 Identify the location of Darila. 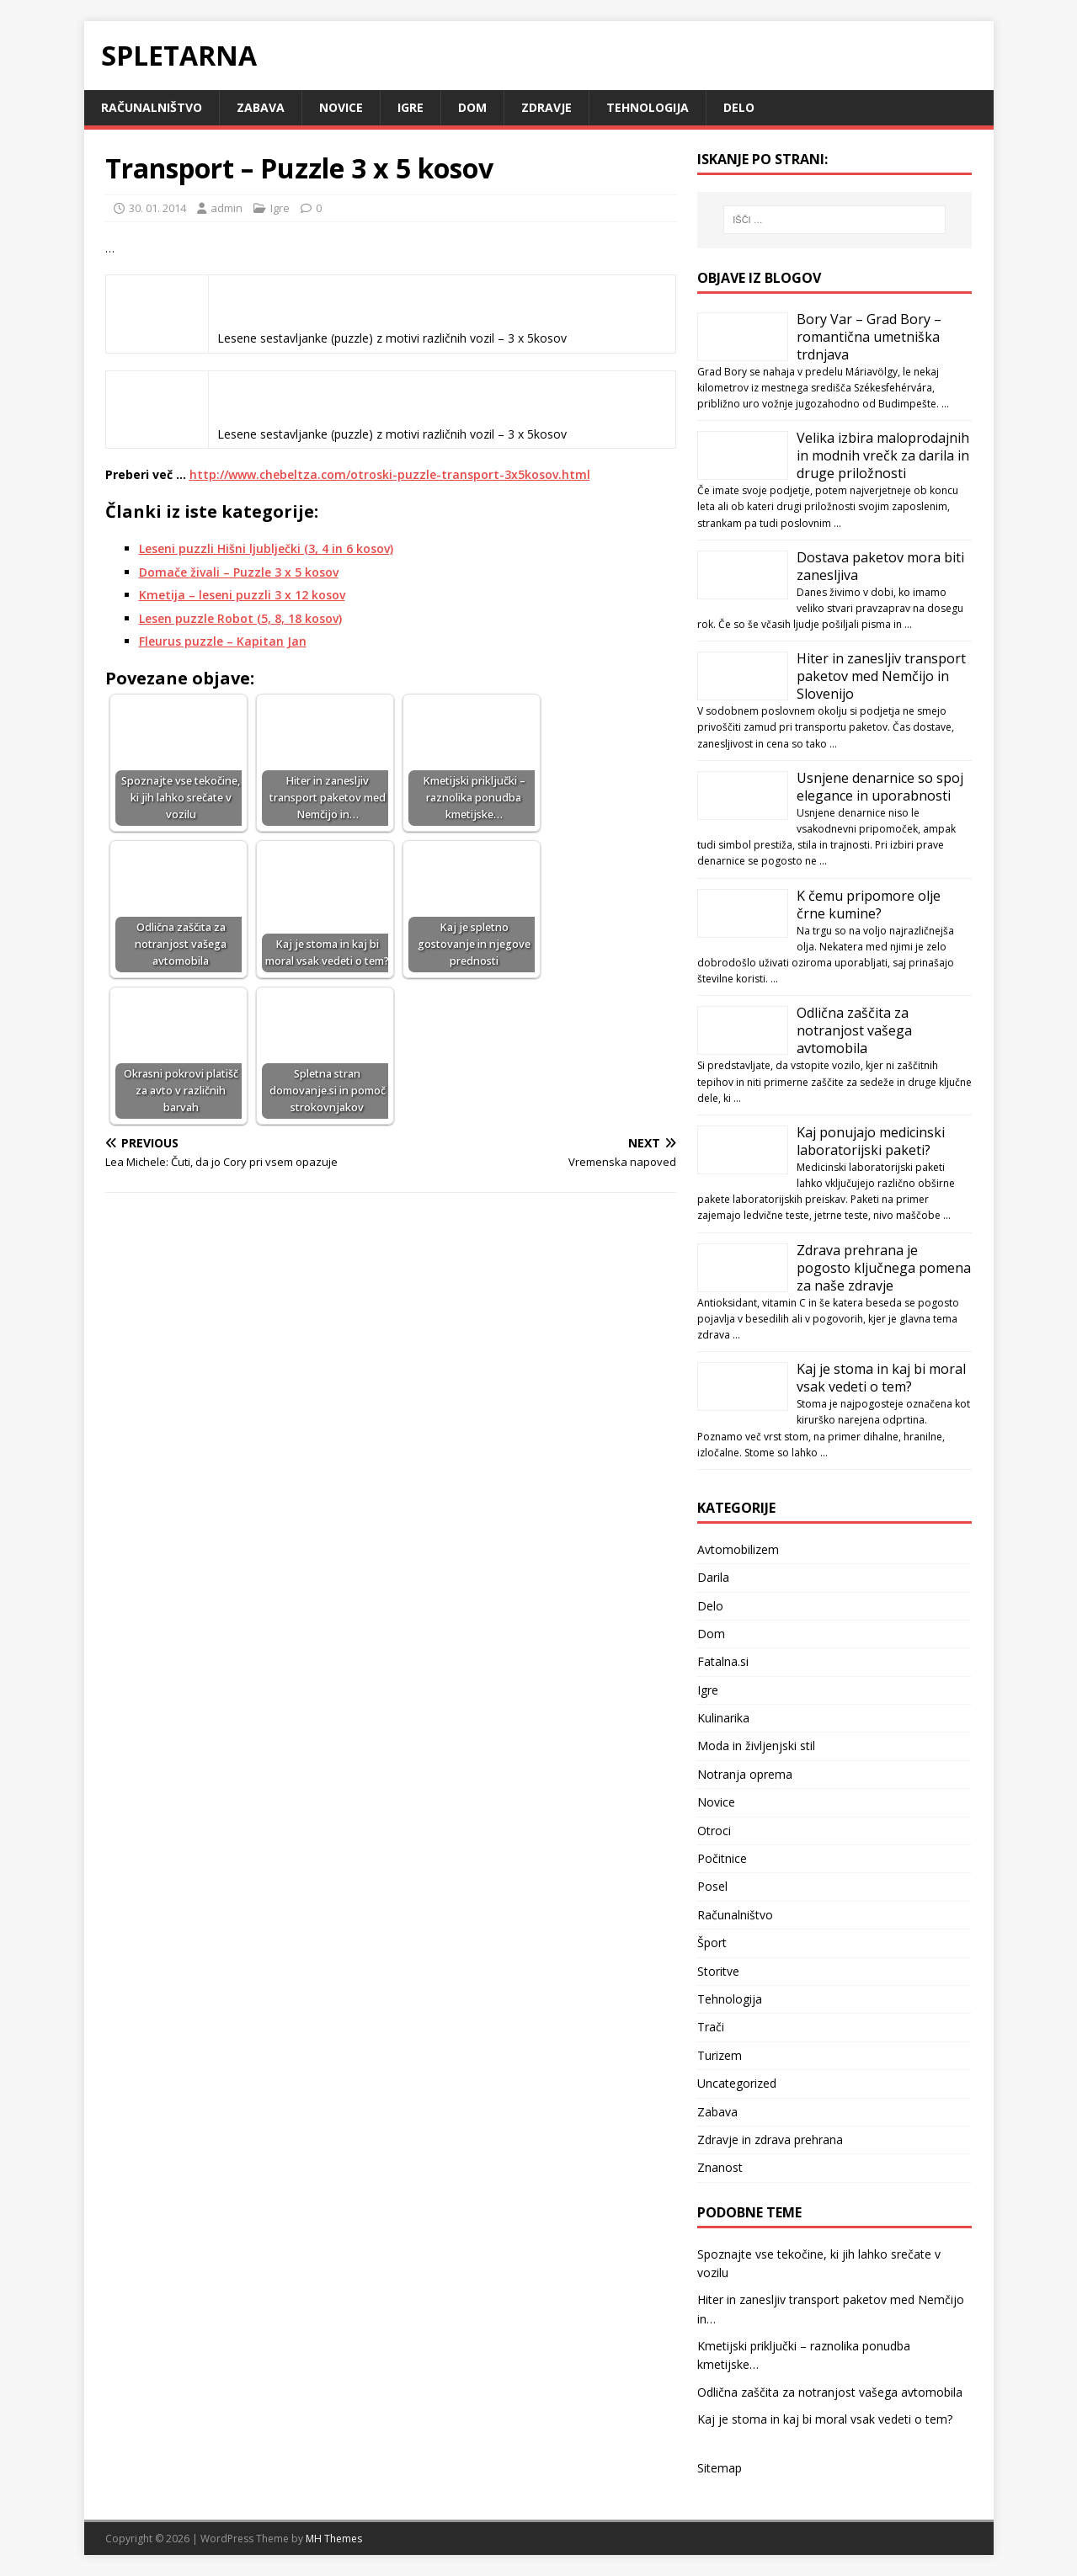
(713, 1577).